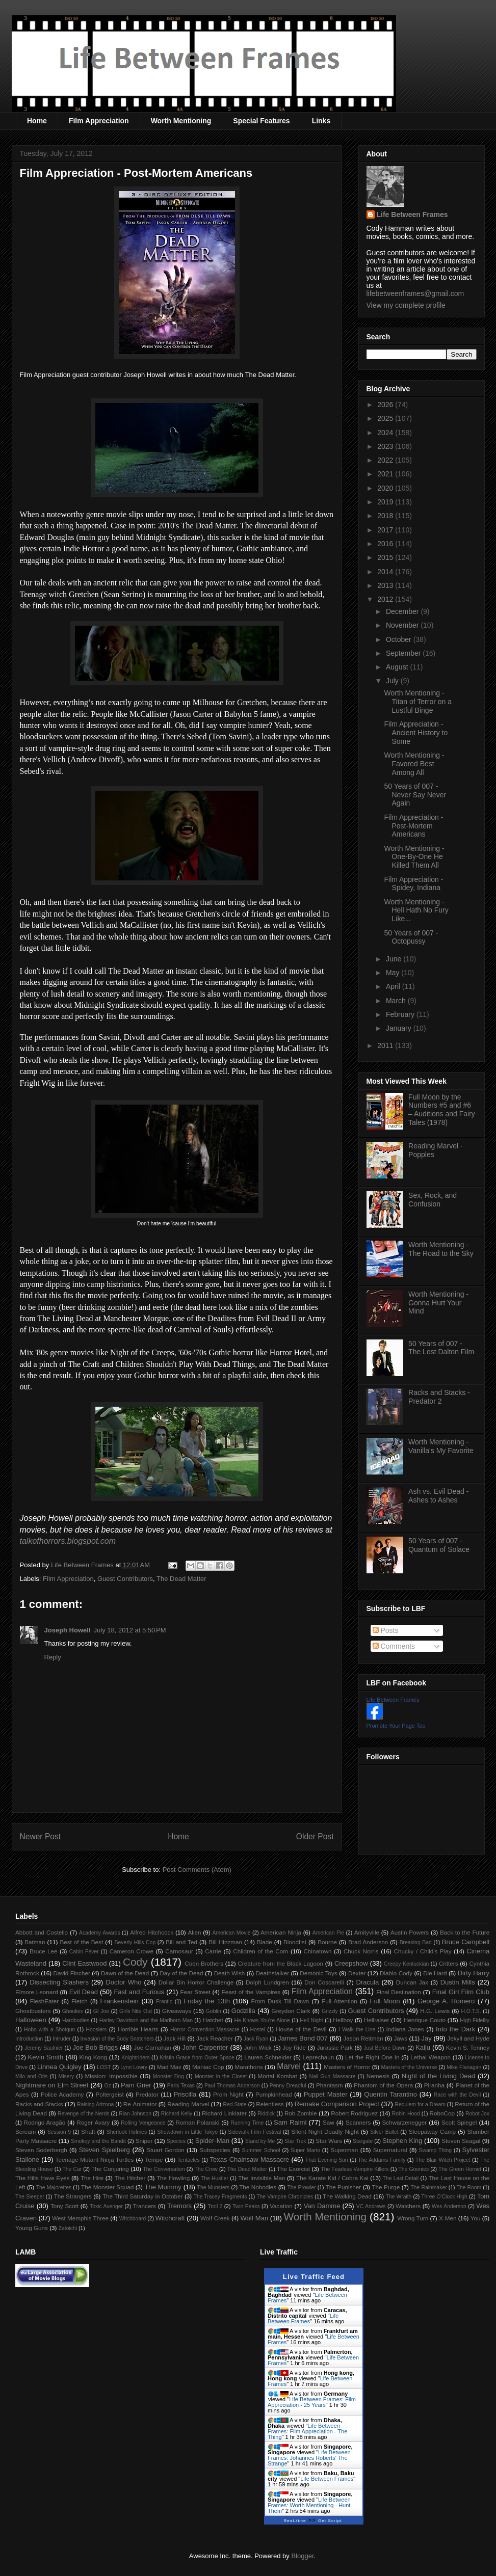 Image resolution: width=496 pixels, height=2576 pixels. What do you see at coordinates (477, 2113) in the screenshot?
I see `Robot Jox` at bounding box center [477, 2113].